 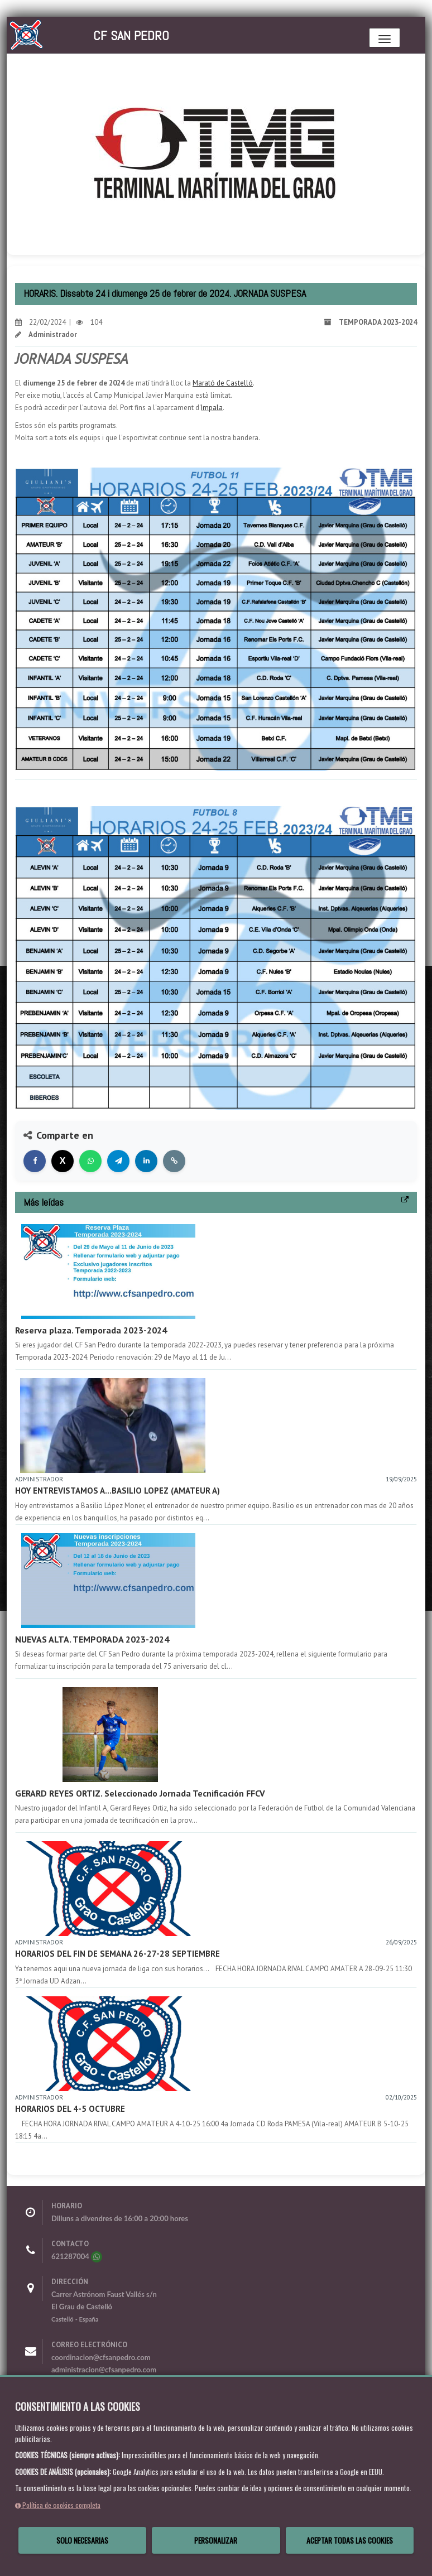 What do you see at coordinates (62, 1161) in the screenshot?
I see `[Compartir en X]` at bounding box center [62, 1161].